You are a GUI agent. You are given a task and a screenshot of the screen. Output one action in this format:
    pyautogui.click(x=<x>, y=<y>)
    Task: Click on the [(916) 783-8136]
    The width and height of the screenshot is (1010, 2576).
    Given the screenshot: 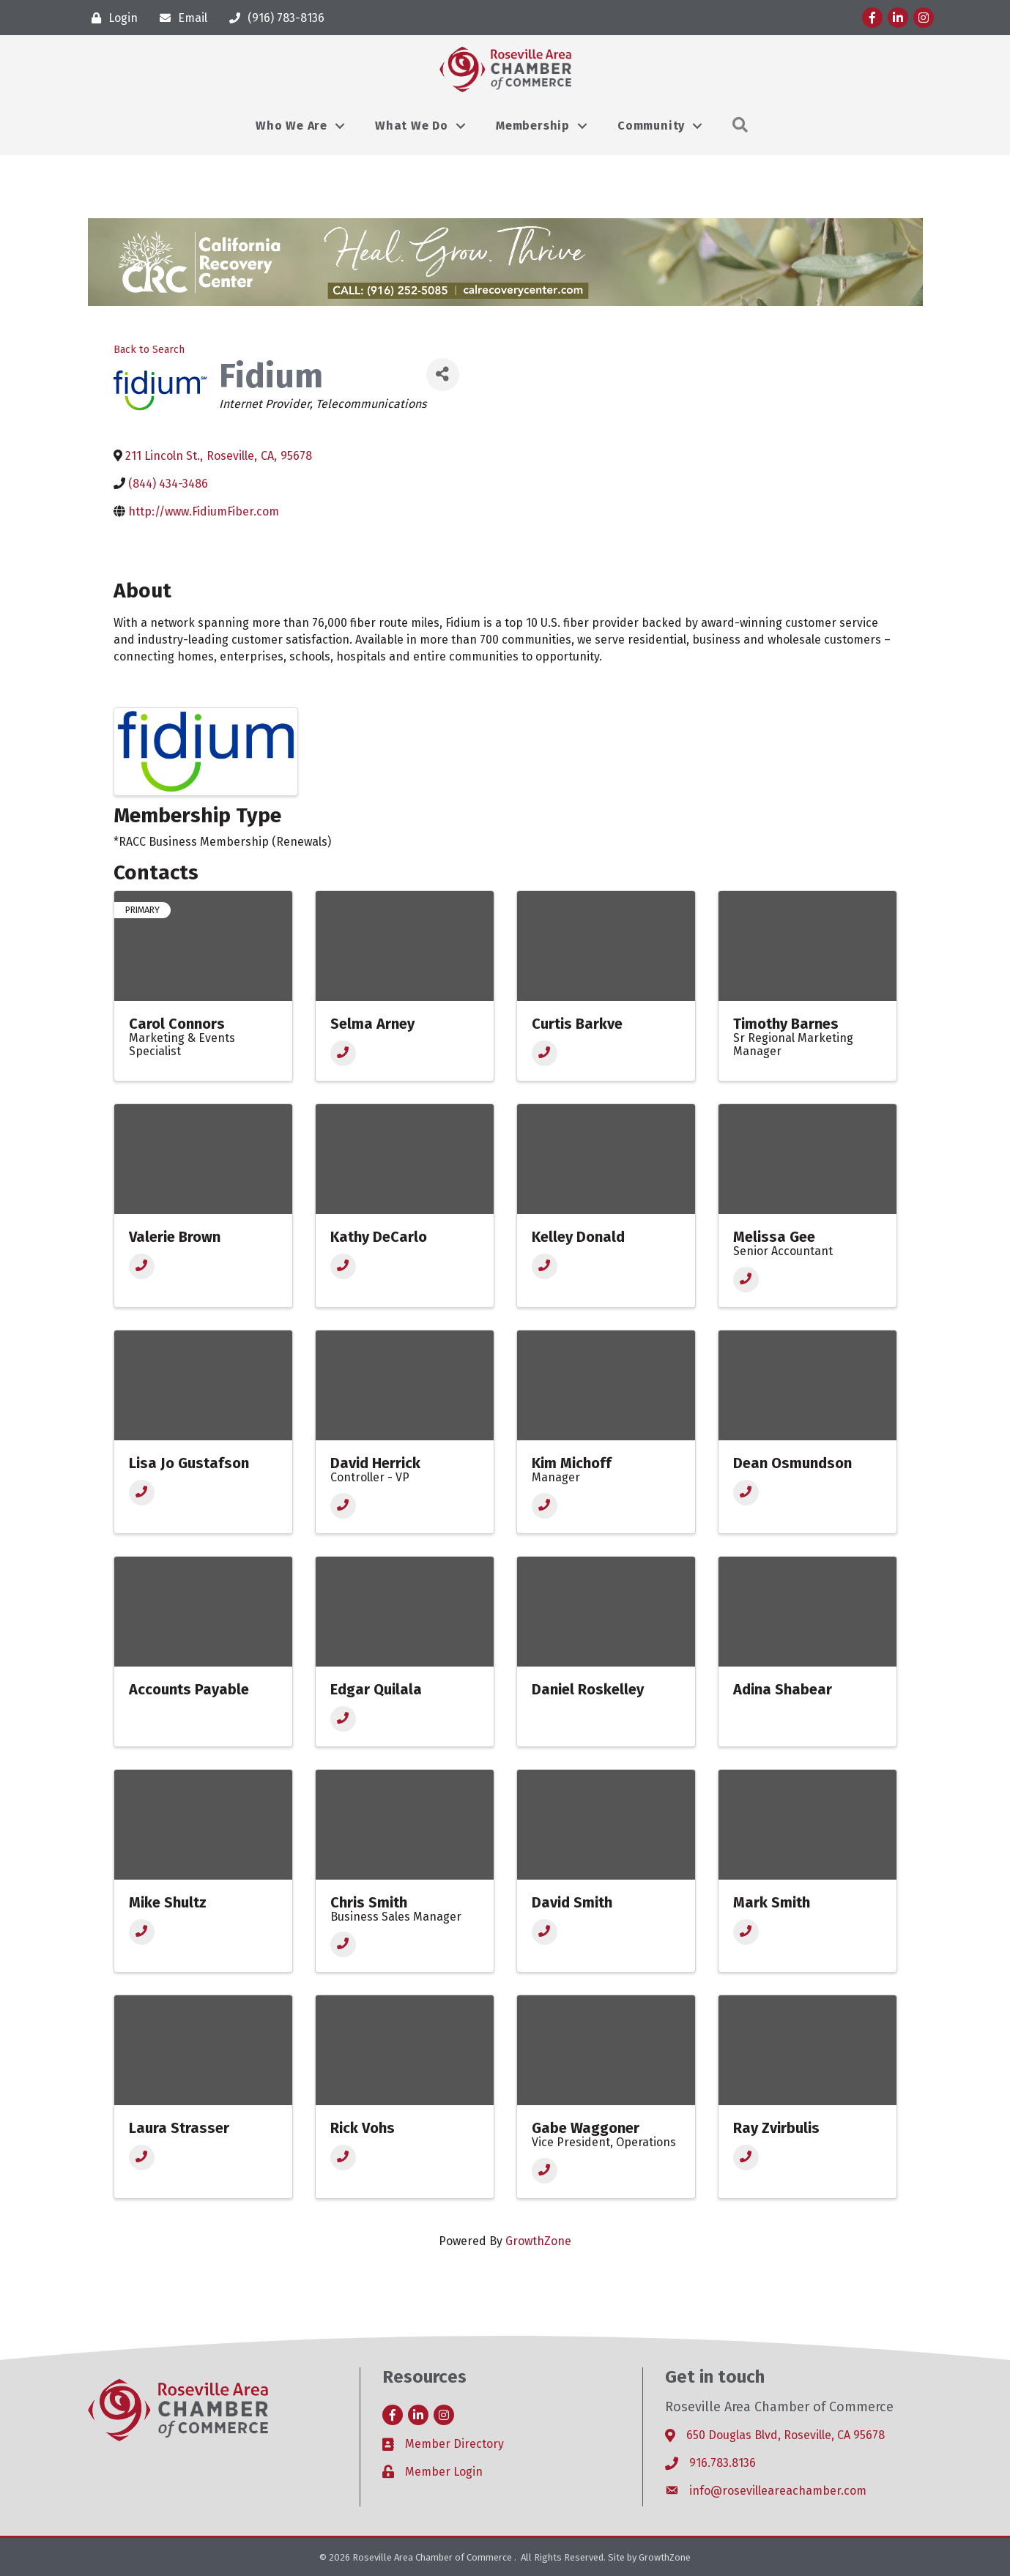 What is the action you would take?
    pyautogui.click(x=273, y=18)
    